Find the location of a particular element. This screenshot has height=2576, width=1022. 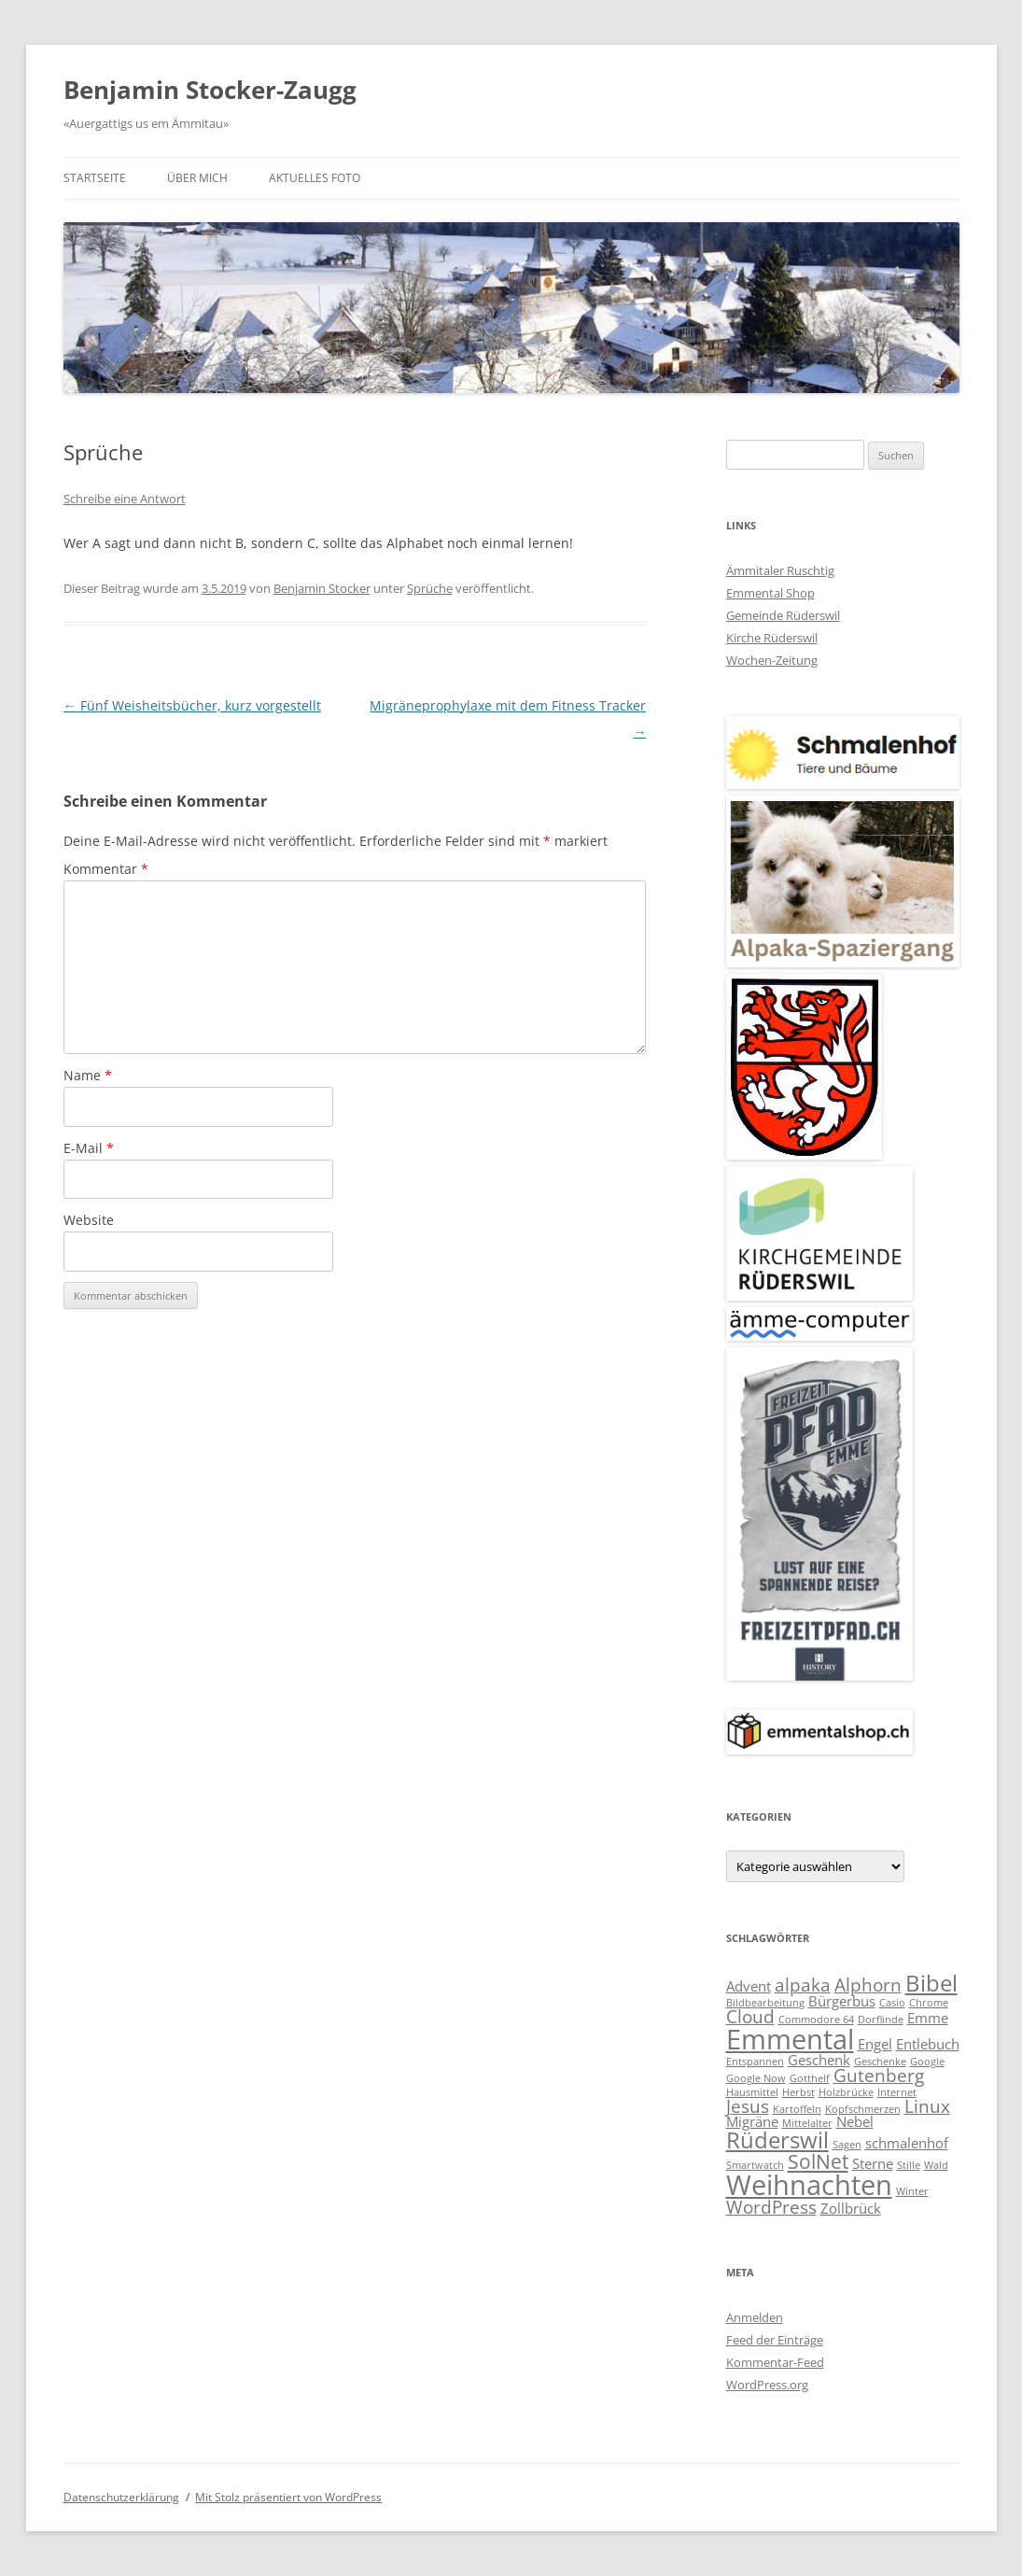

Nebel [Nebel (3 Einträge)] is located at coordinates (855, 2121).